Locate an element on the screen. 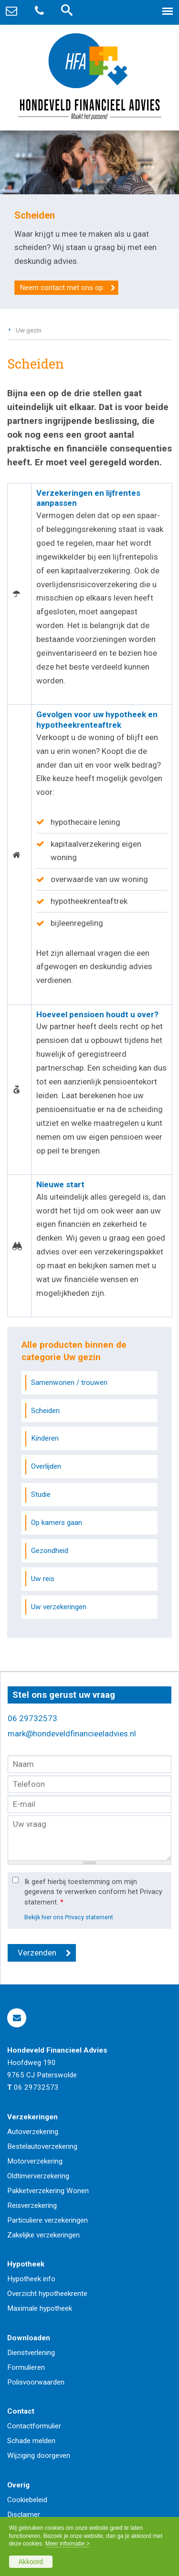 This screenshot has height=2576, width=179. Bekijk hier ons Privacy statement is located at coordinates (68, 1917).